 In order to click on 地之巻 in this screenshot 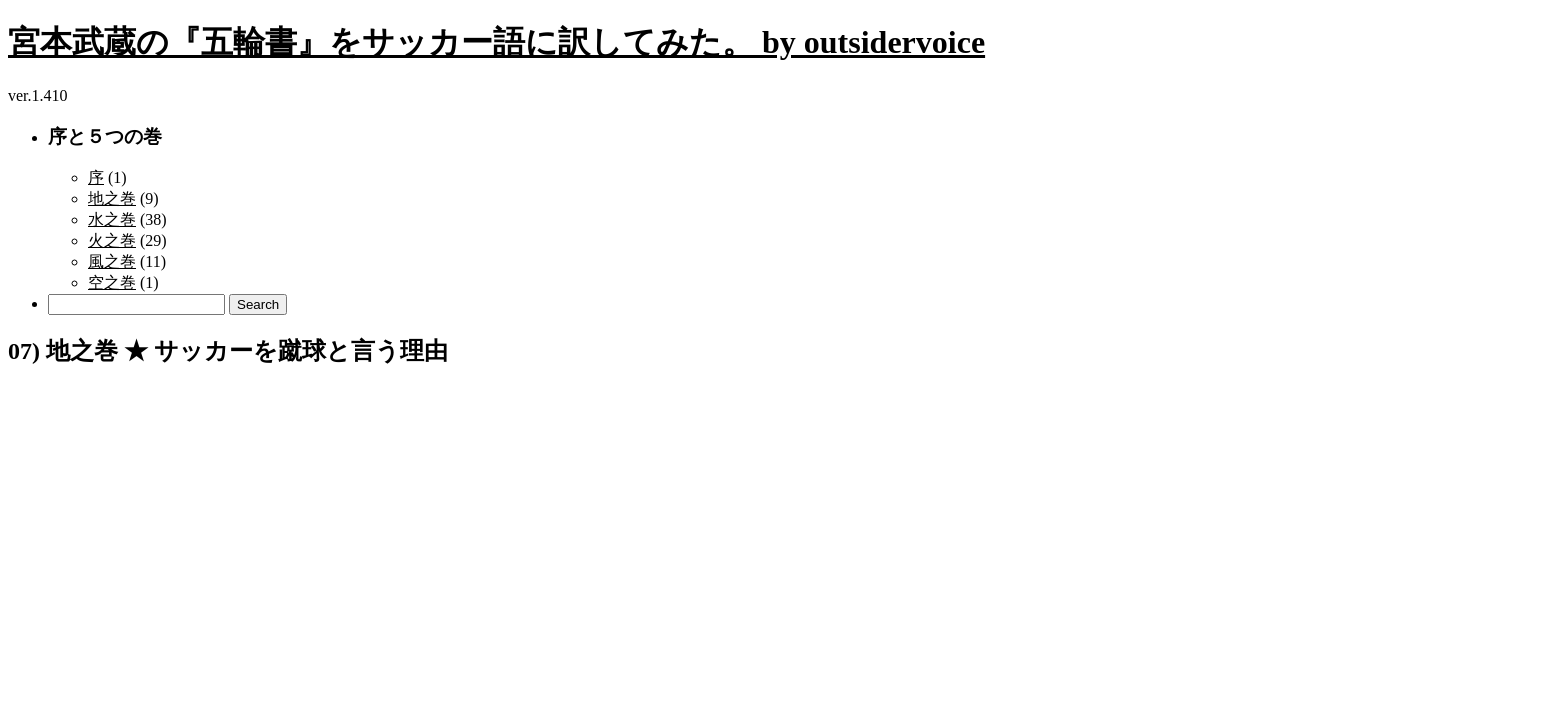, I will do `click(112, 198)`.